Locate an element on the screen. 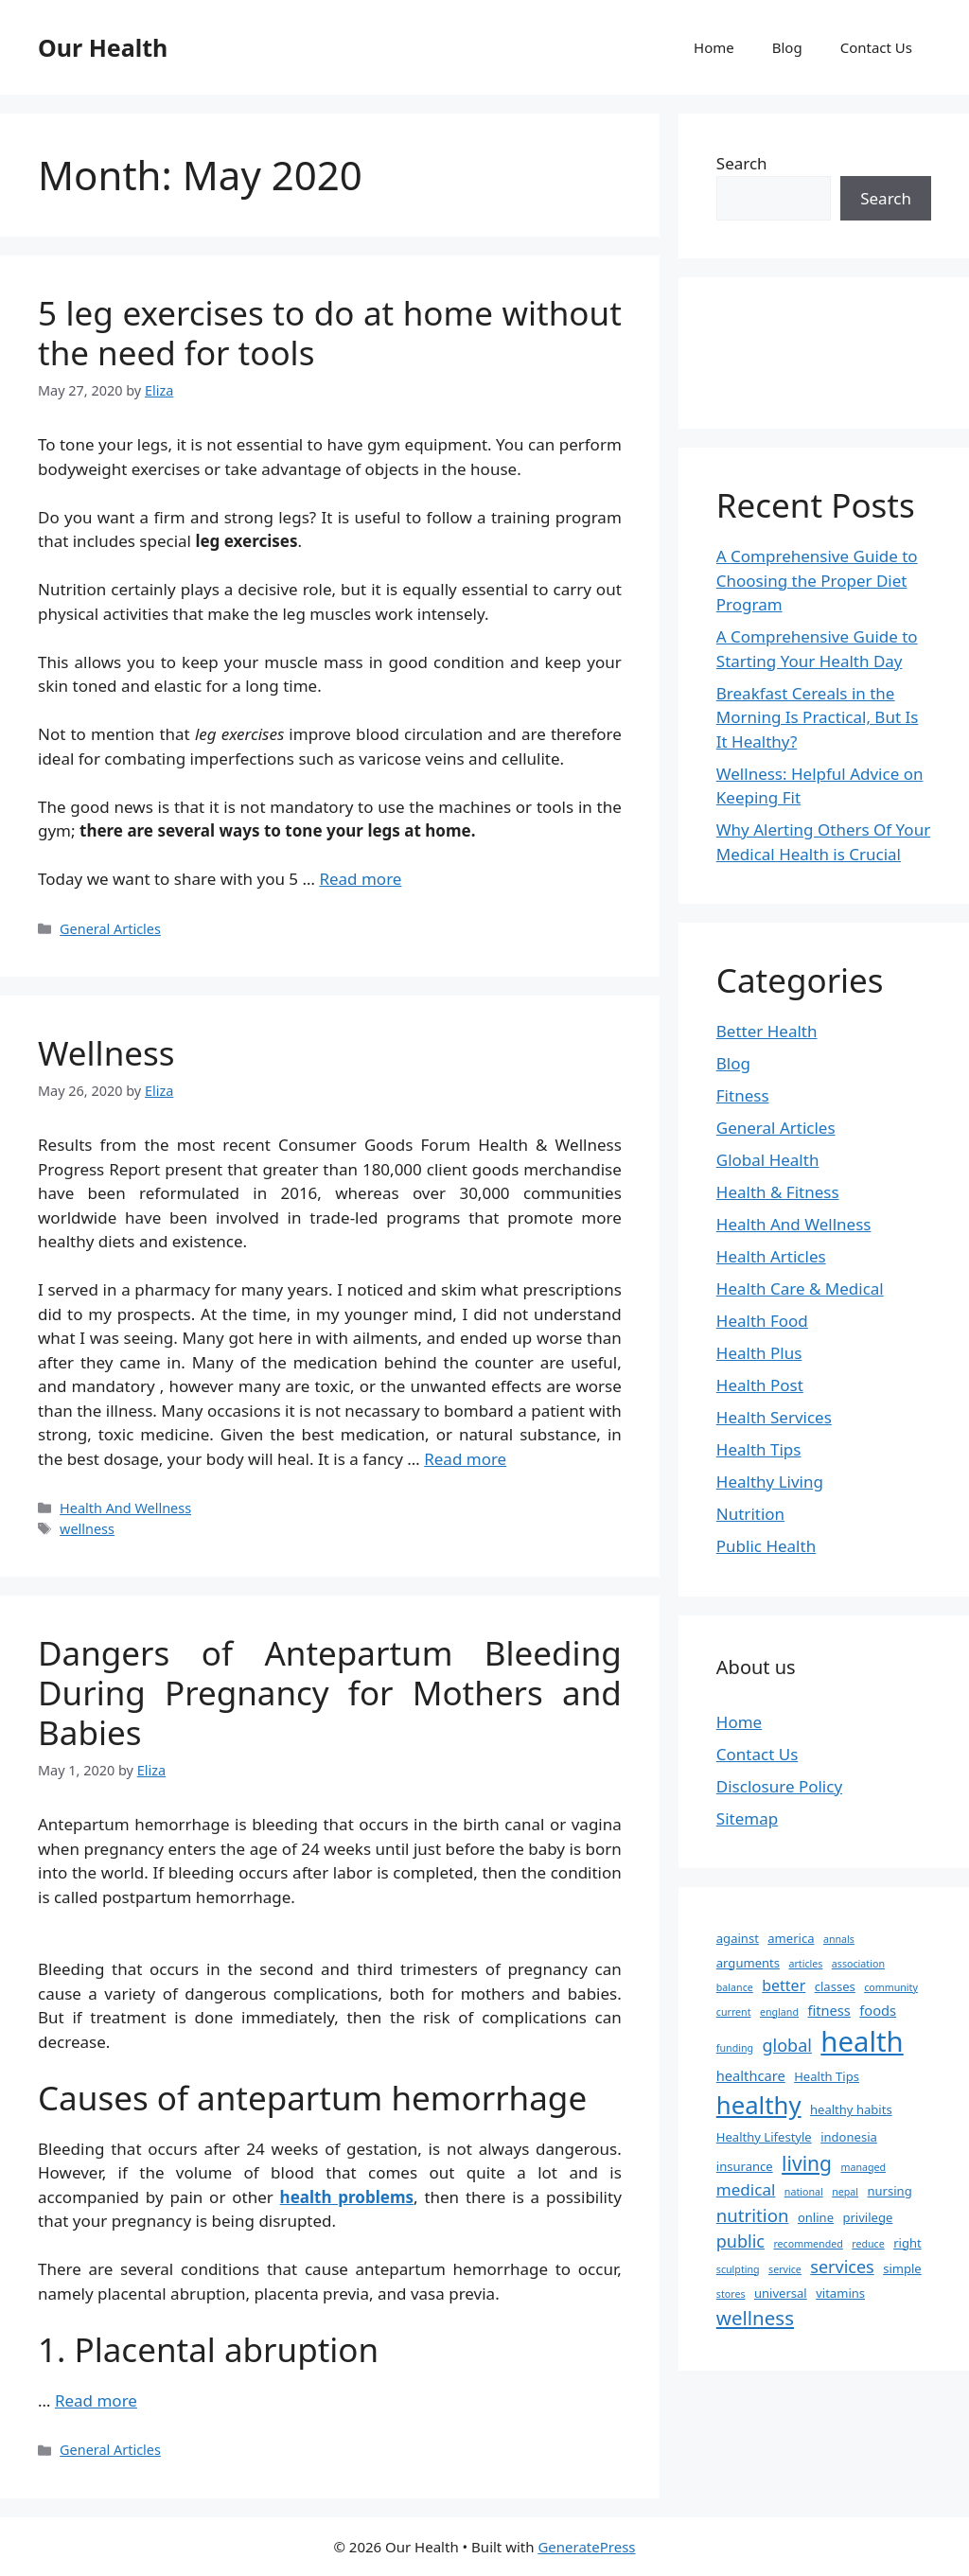 This screenshot has height=2576, width=969. A Comprehensive Guide to Choosing the Proper Diet Program is located at coordinates (817, 580).